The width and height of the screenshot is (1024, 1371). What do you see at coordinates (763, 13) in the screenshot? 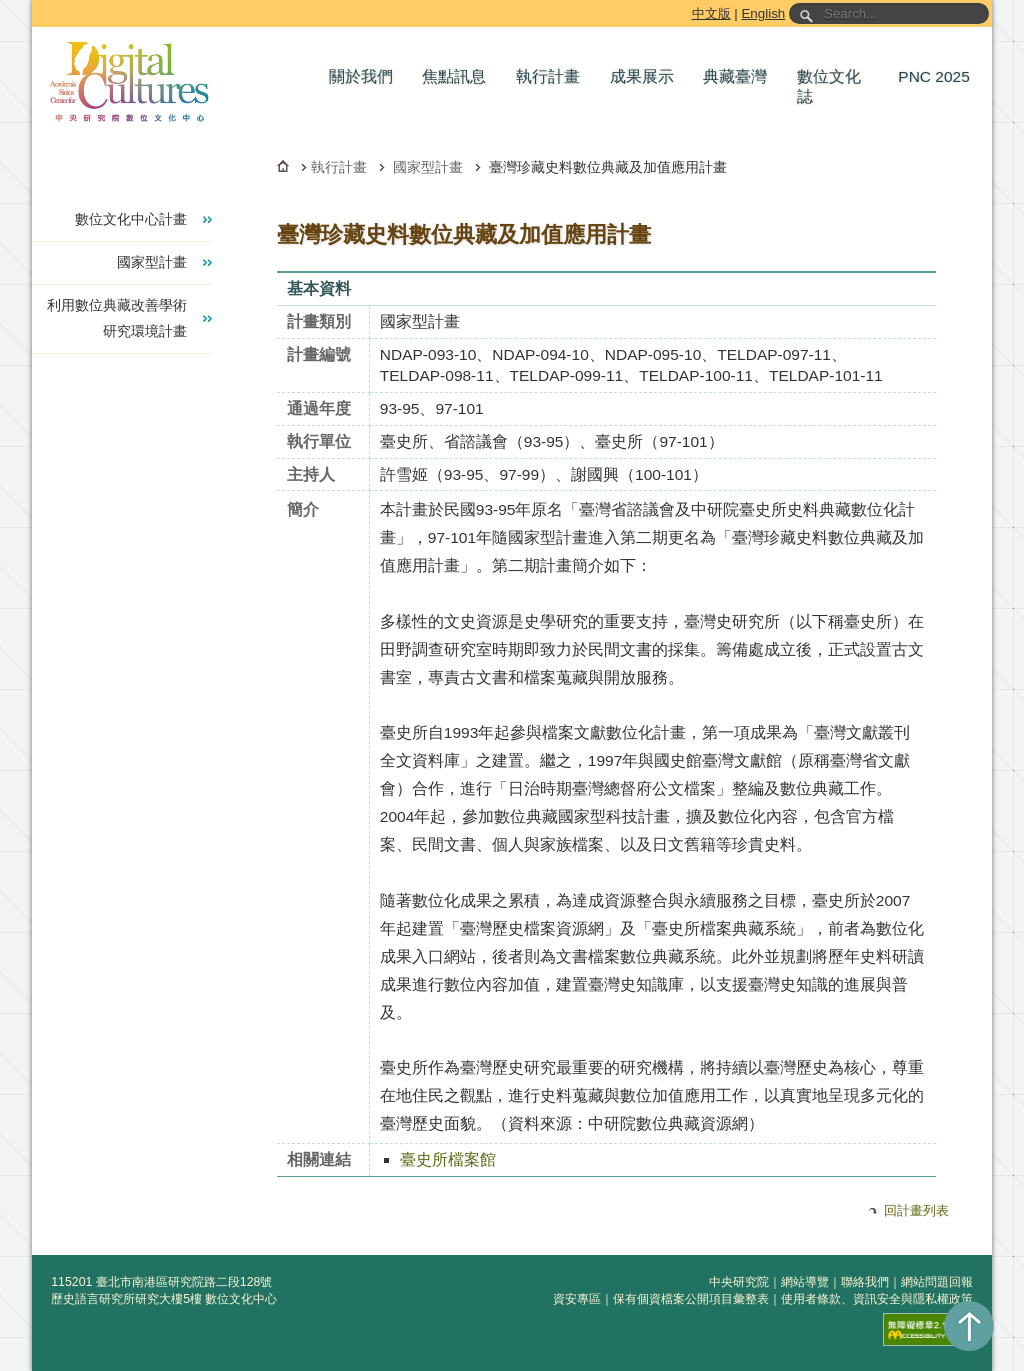
I see `English` at bounding box center [763, 13].